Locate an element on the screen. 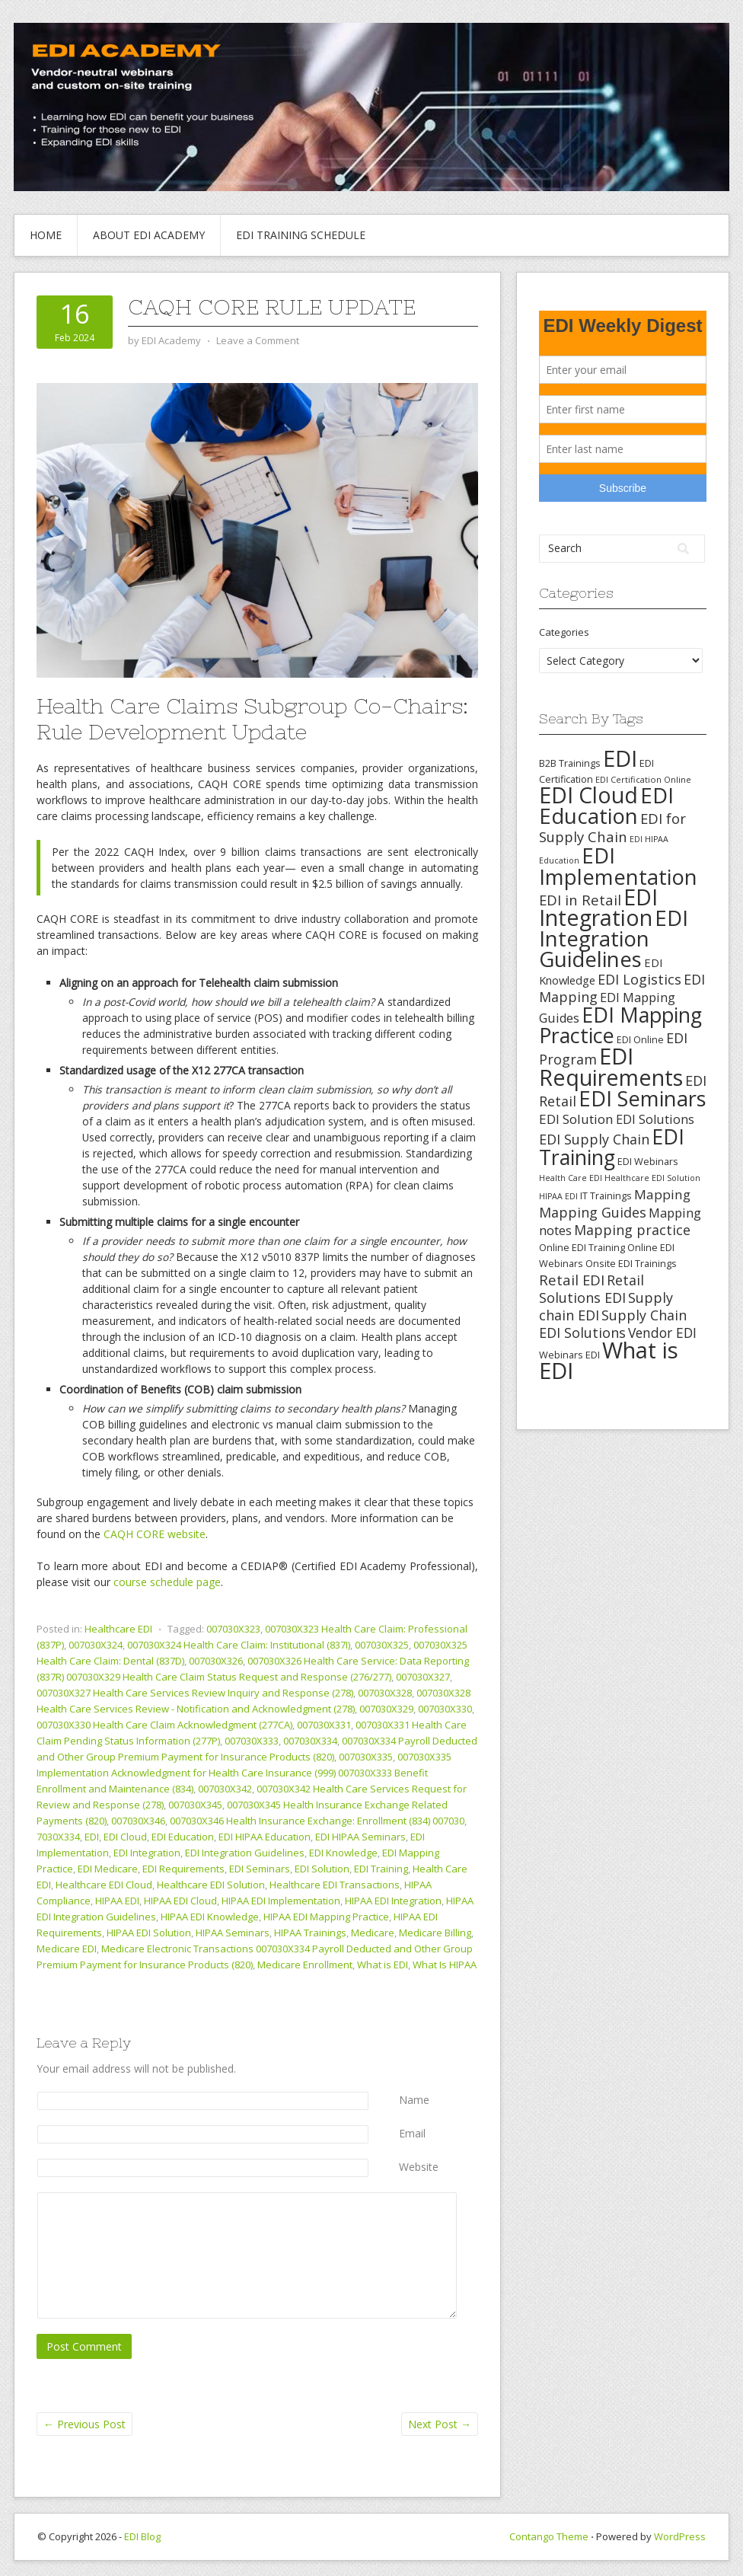 This screenshot has height=2576, width=743. Categories is located at coordinates (564, 632).